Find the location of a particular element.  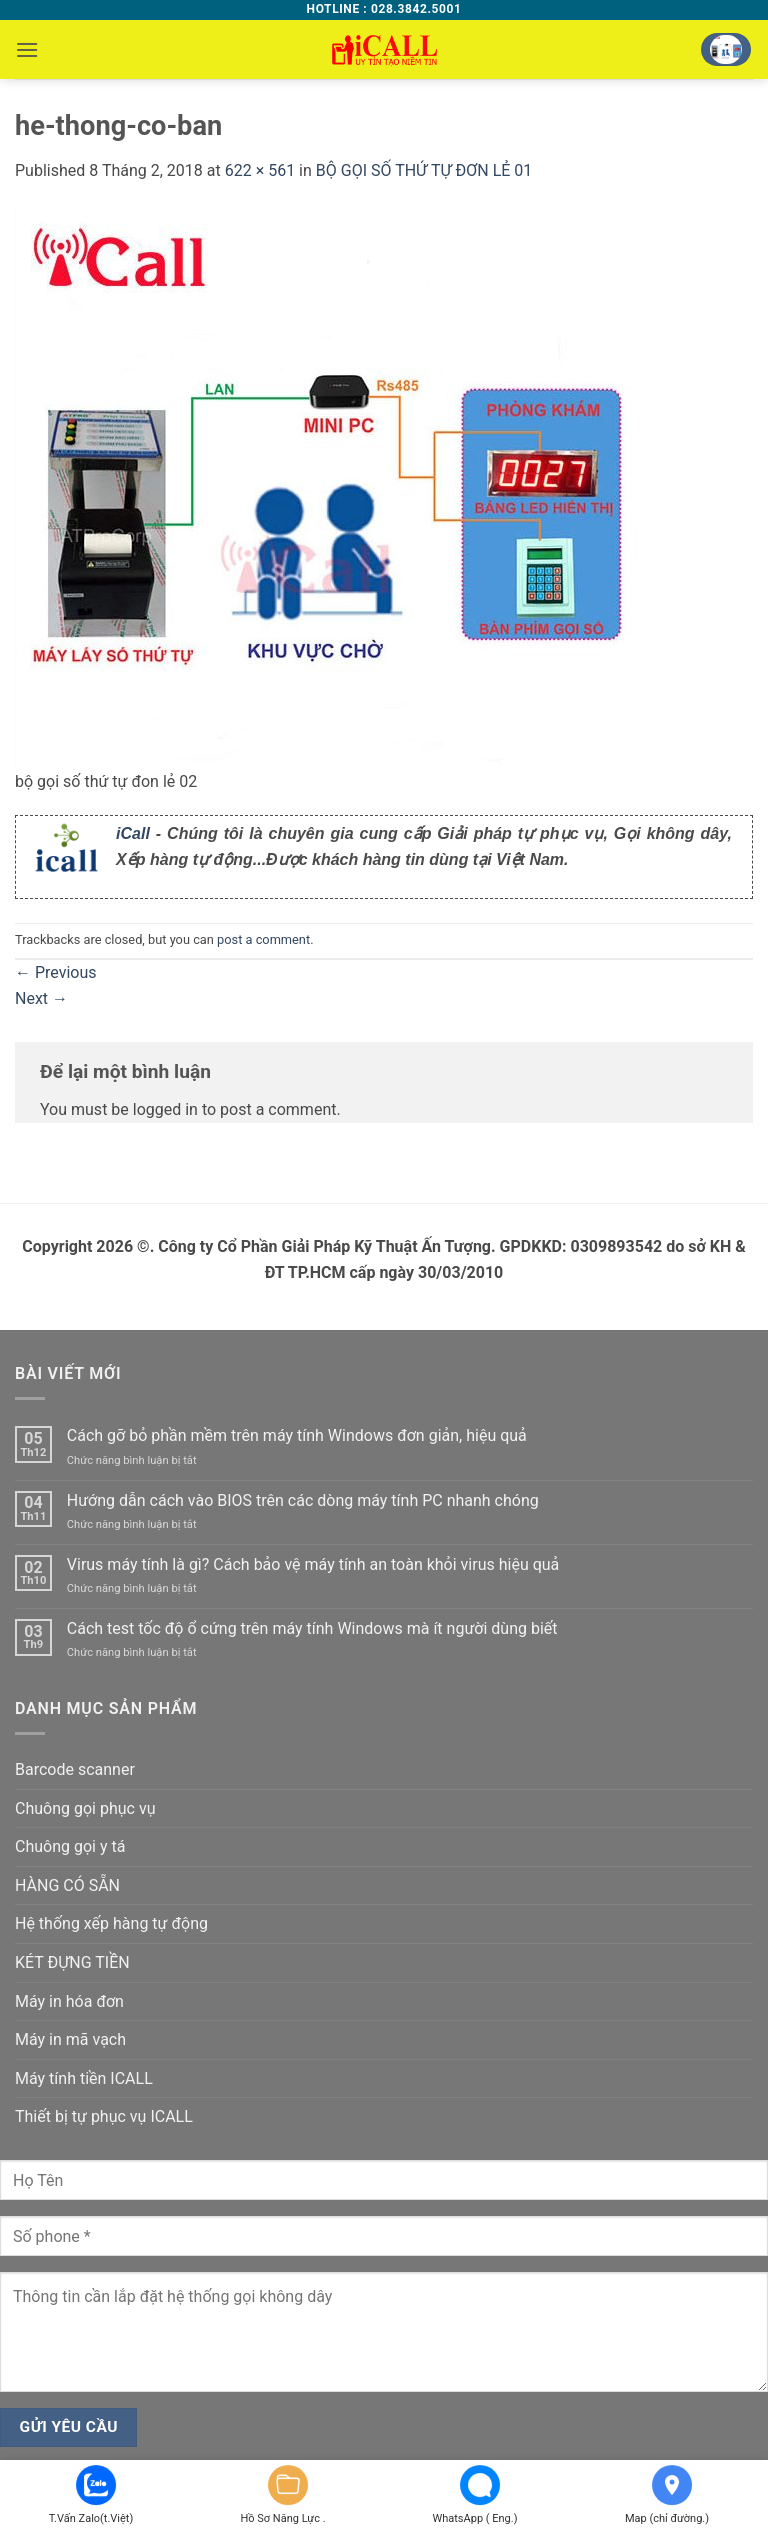

Cách test tốc độ ổ cứng trên máy tính Windows mà ít người dùng biết is located at coordinates (312, 1628).